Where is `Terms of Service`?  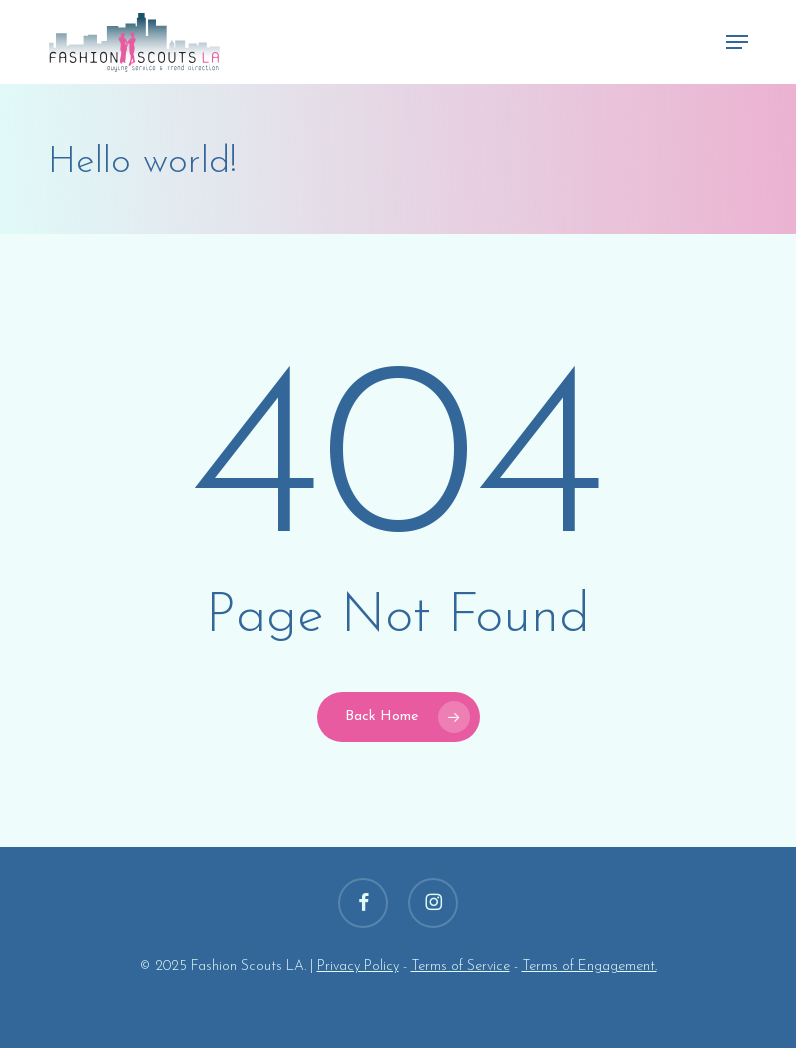 Terms of Service is located at coordinates (460, 966).